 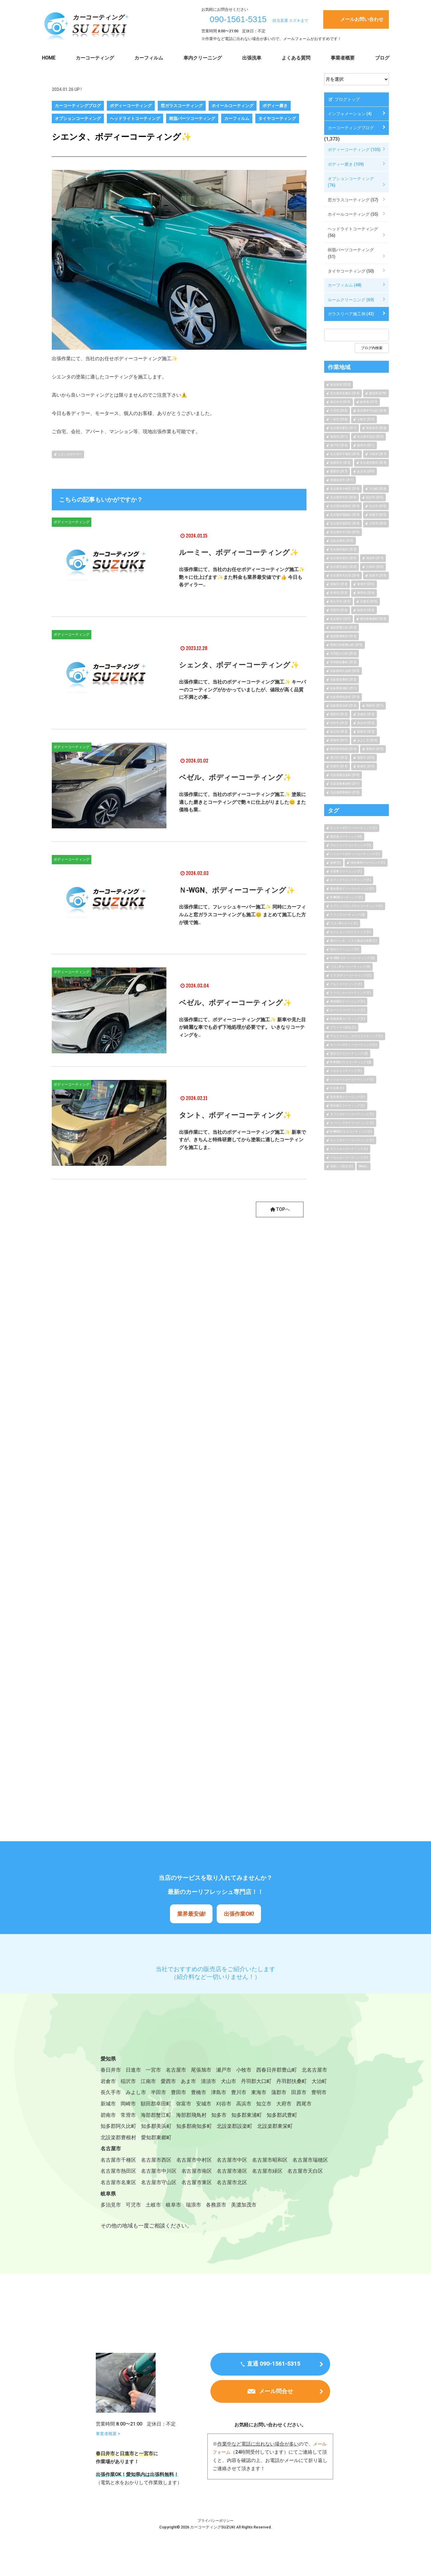 What do you see at coordinates (351, 313) in the screenshot?
I see `ガラスリペア施工例 (43)` at bounding box center [351, 313].